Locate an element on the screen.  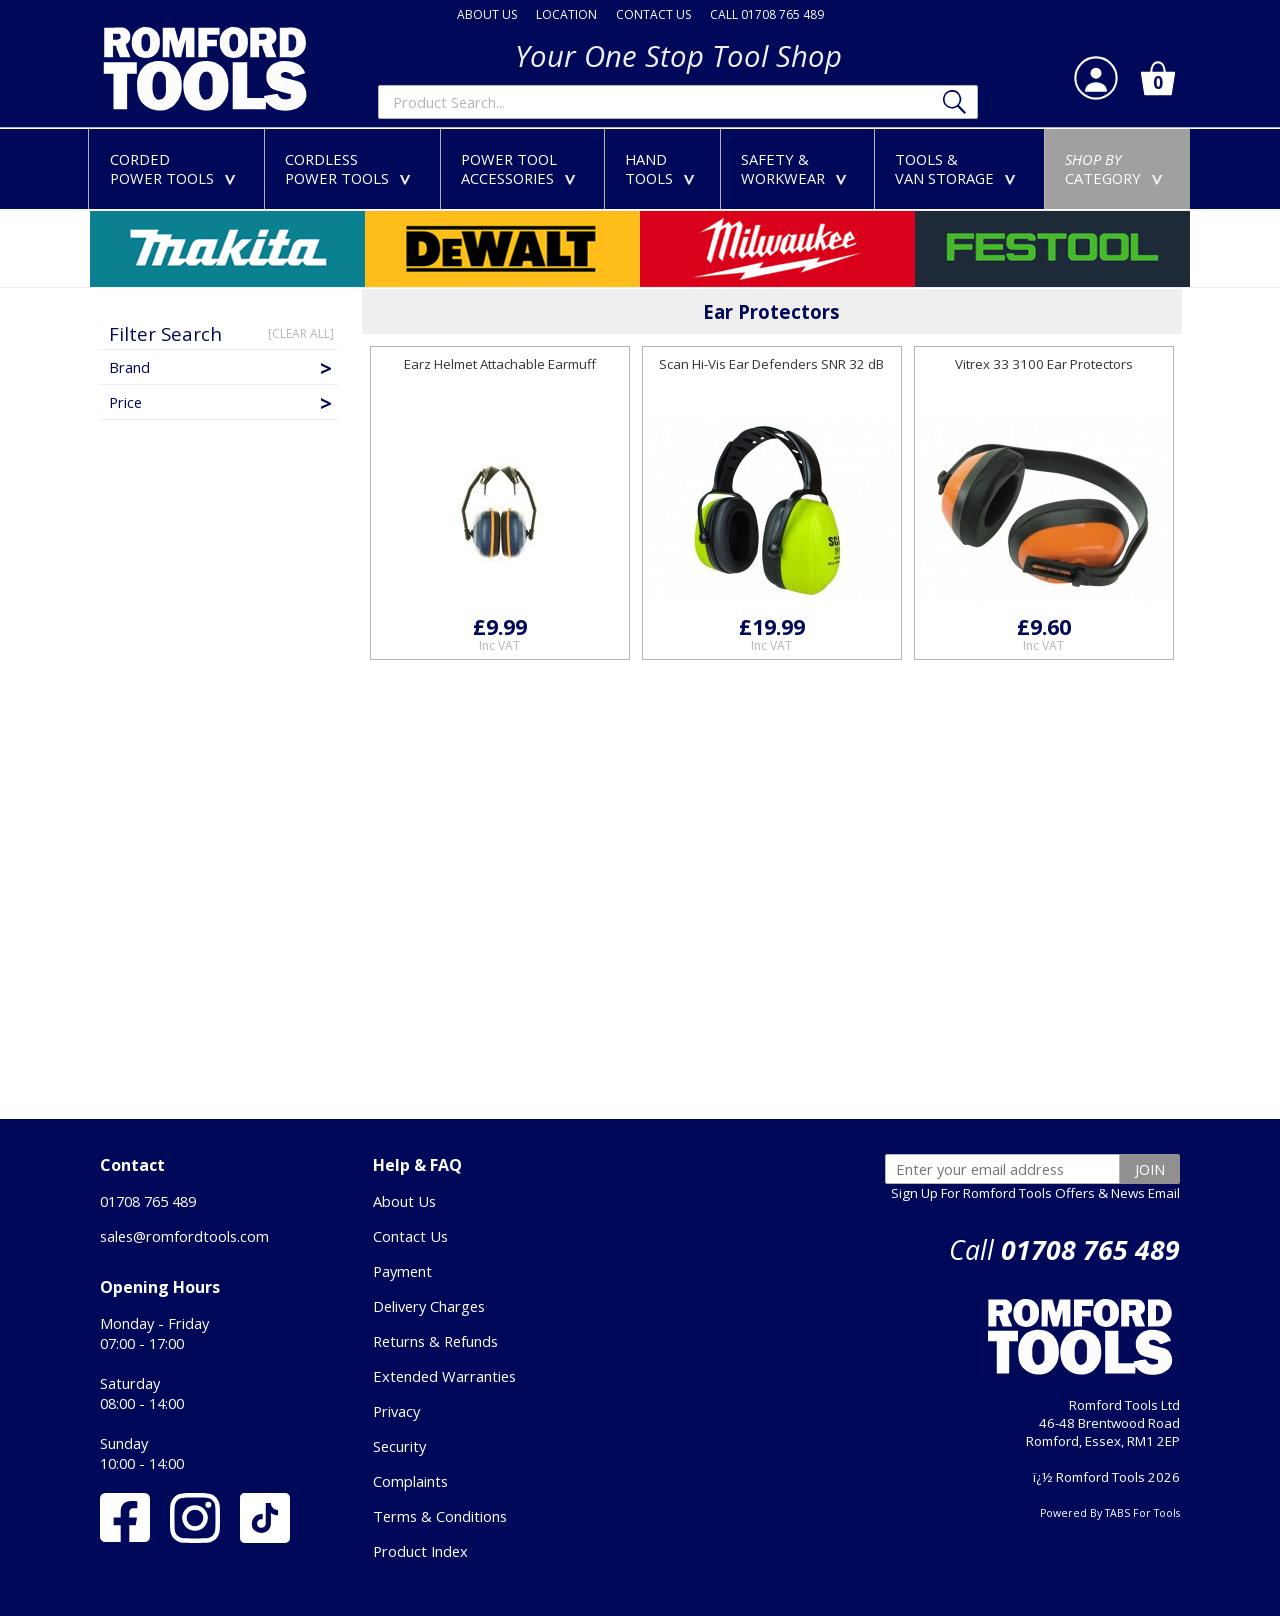
ABOUT US is located at coordinates (487, 14).